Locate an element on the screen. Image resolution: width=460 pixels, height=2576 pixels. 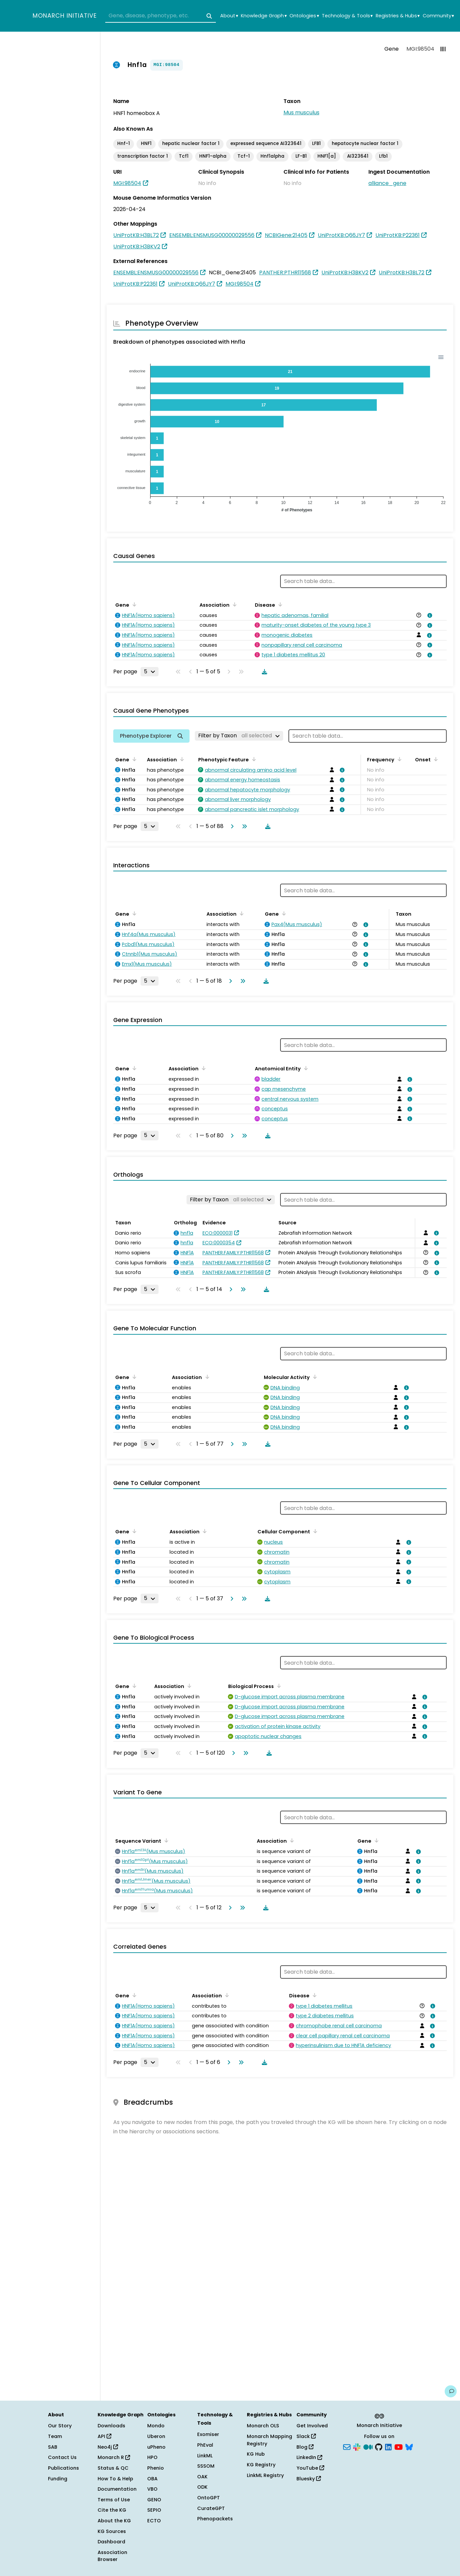
[Sort by Frequency] is located at coordinates (398, 759).